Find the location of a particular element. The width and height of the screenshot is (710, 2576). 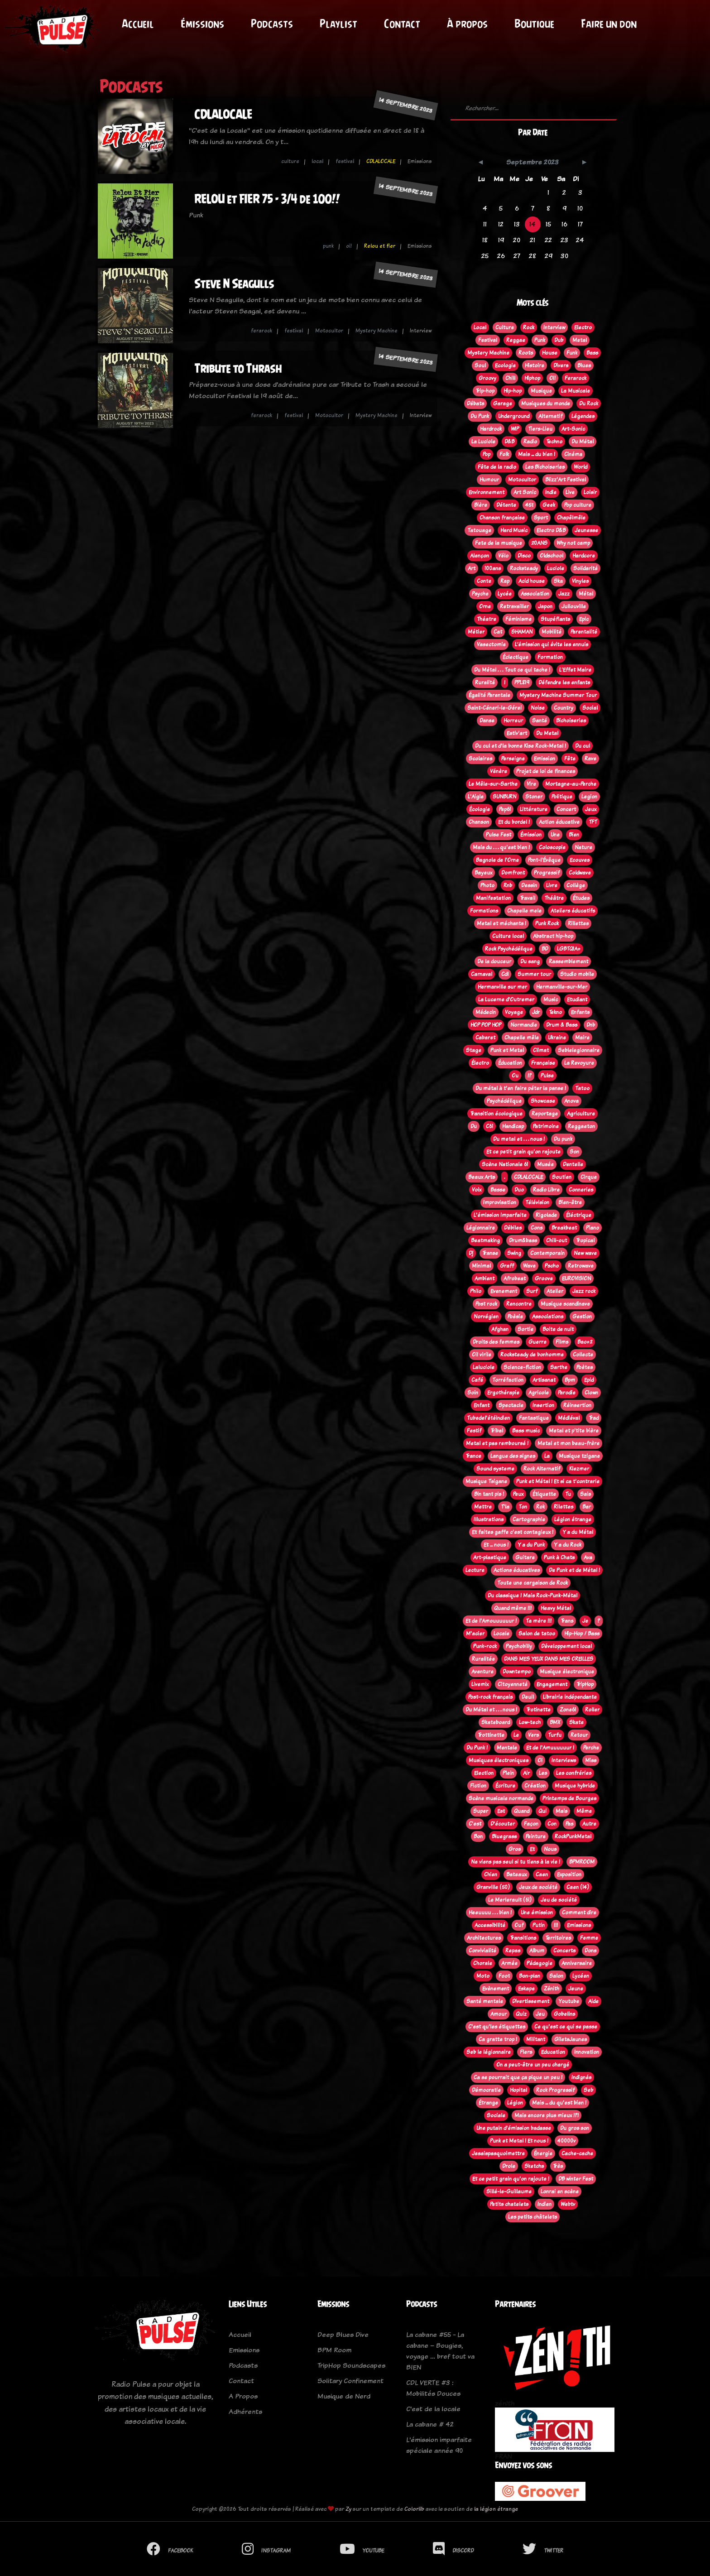

Est is located at coordinates (501, 1811).